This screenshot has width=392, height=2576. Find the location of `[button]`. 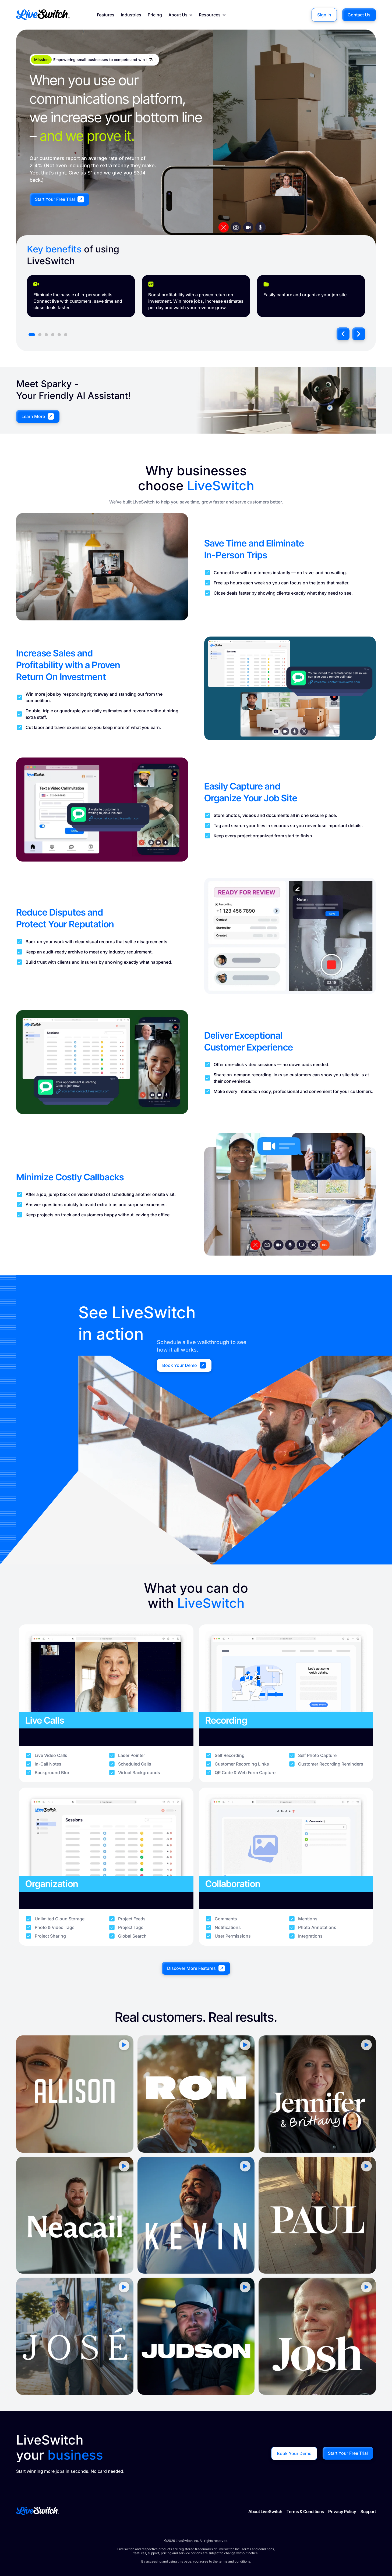

[button] is located at coordinates (343, 333).